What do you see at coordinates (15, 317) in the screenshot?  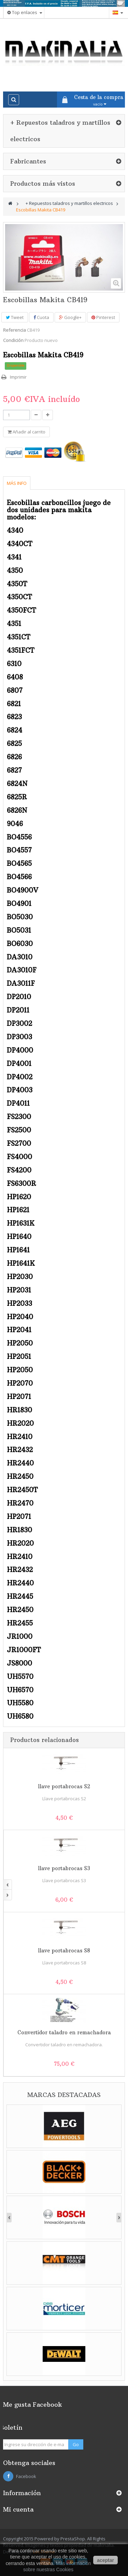 I see `Tweet` at bounding box center [15, 317].